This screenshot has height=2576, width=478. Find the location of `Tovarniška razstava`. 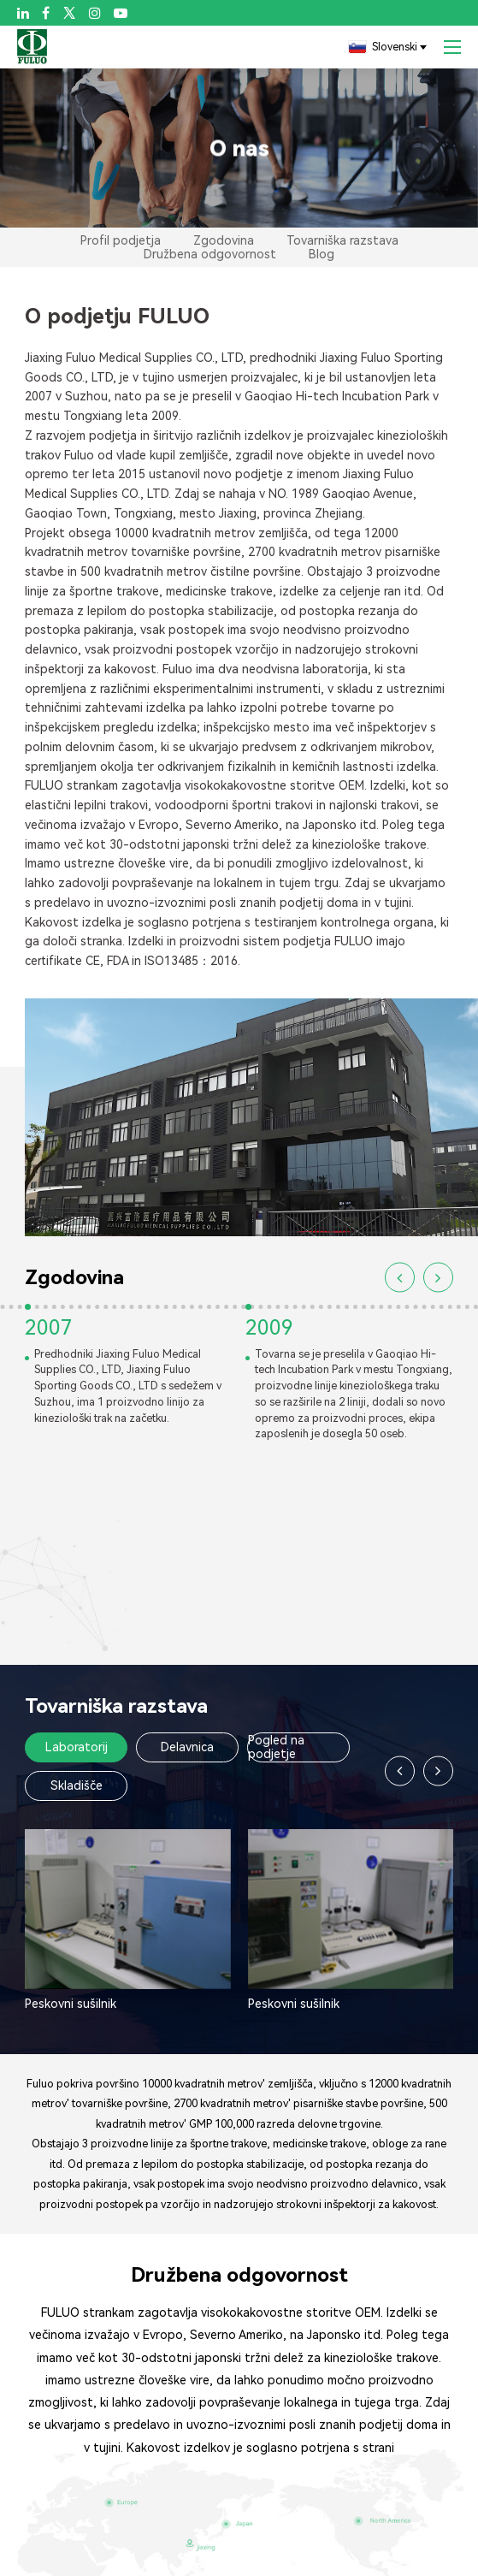

Tovarniška razstava is located at coordinates (342, 240).